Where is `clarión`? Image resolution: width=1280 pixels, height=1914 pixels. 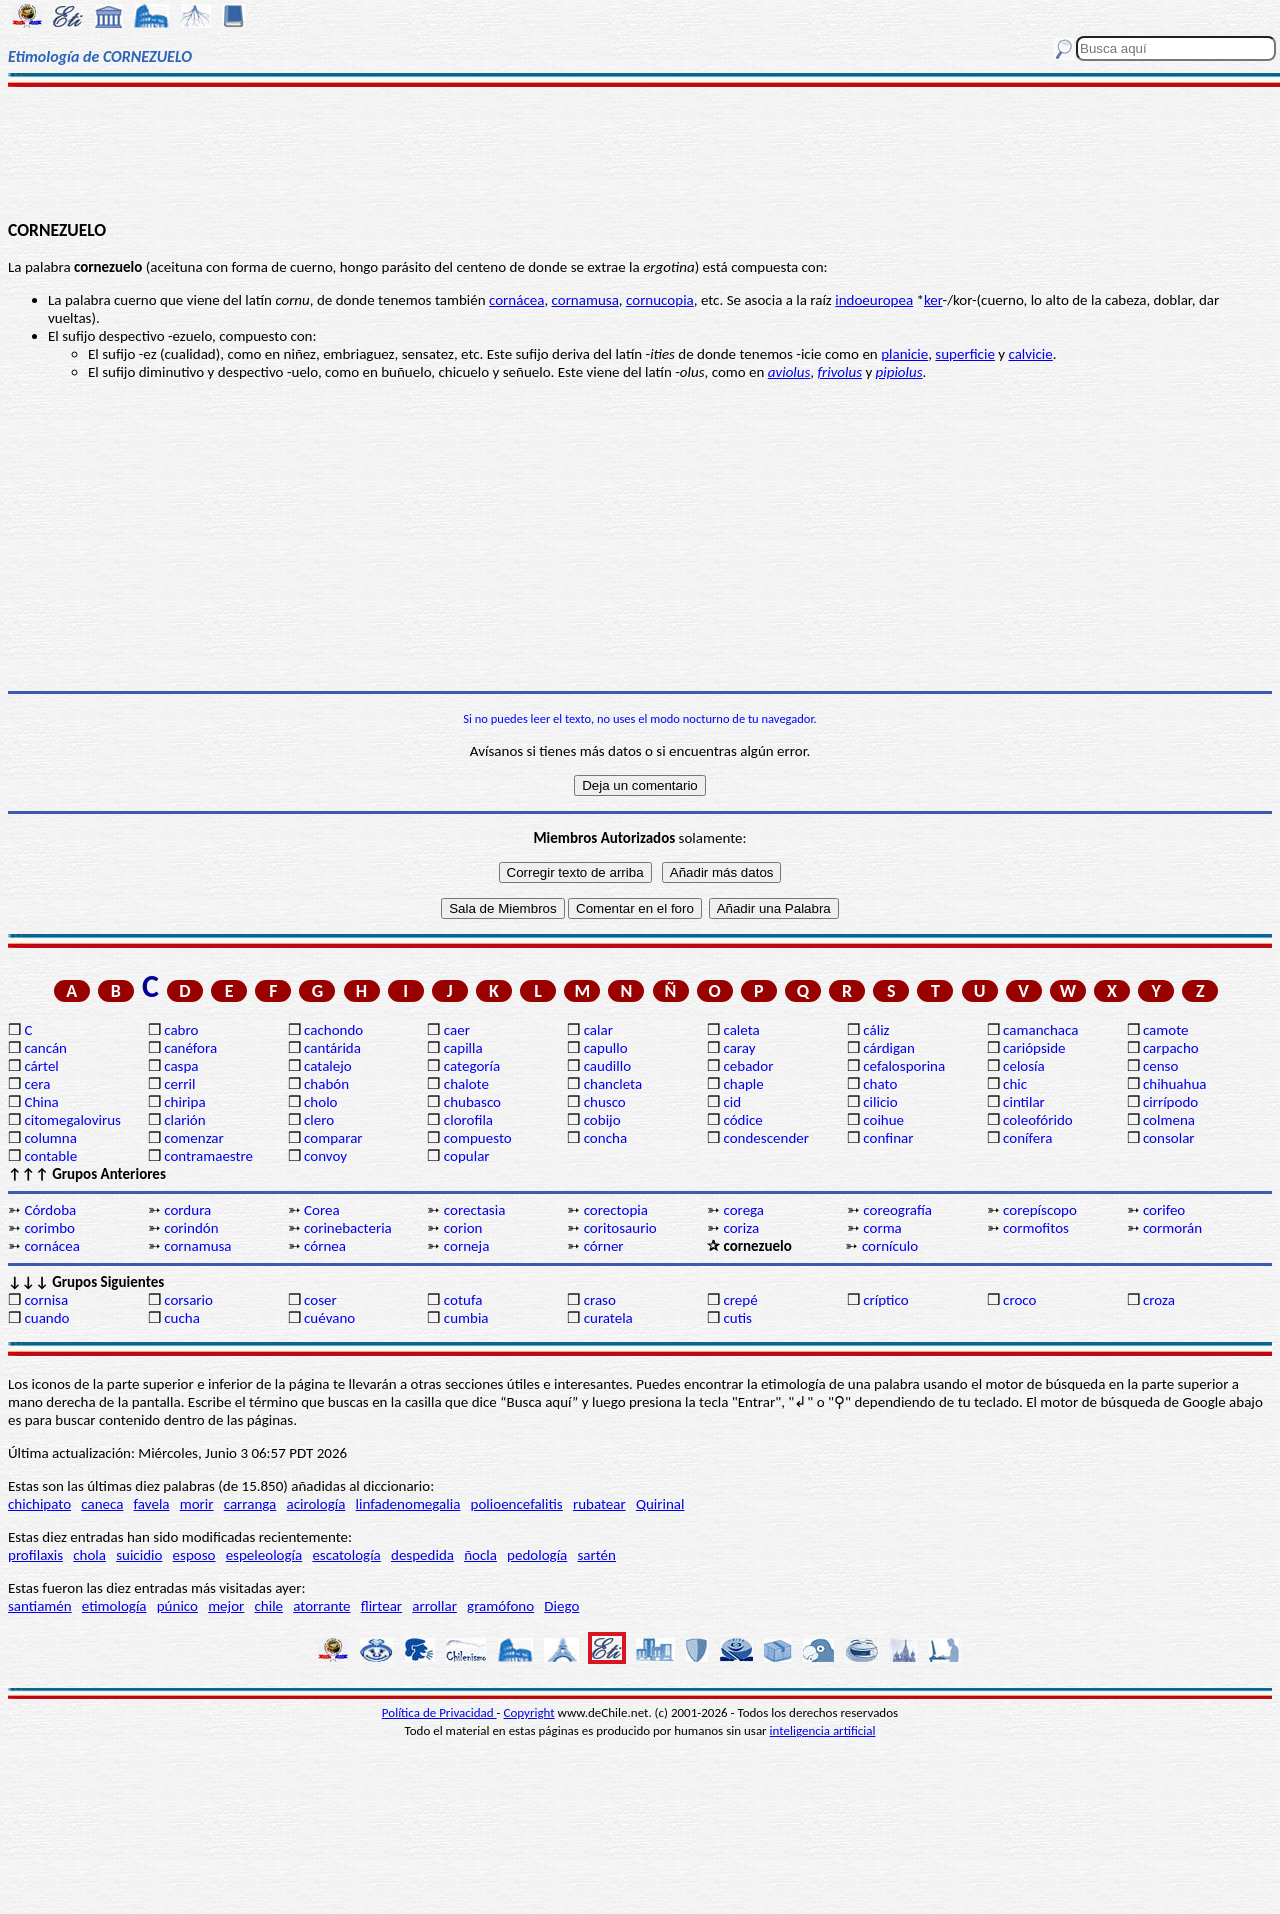
clarión is located at coordinates (184, 1120).